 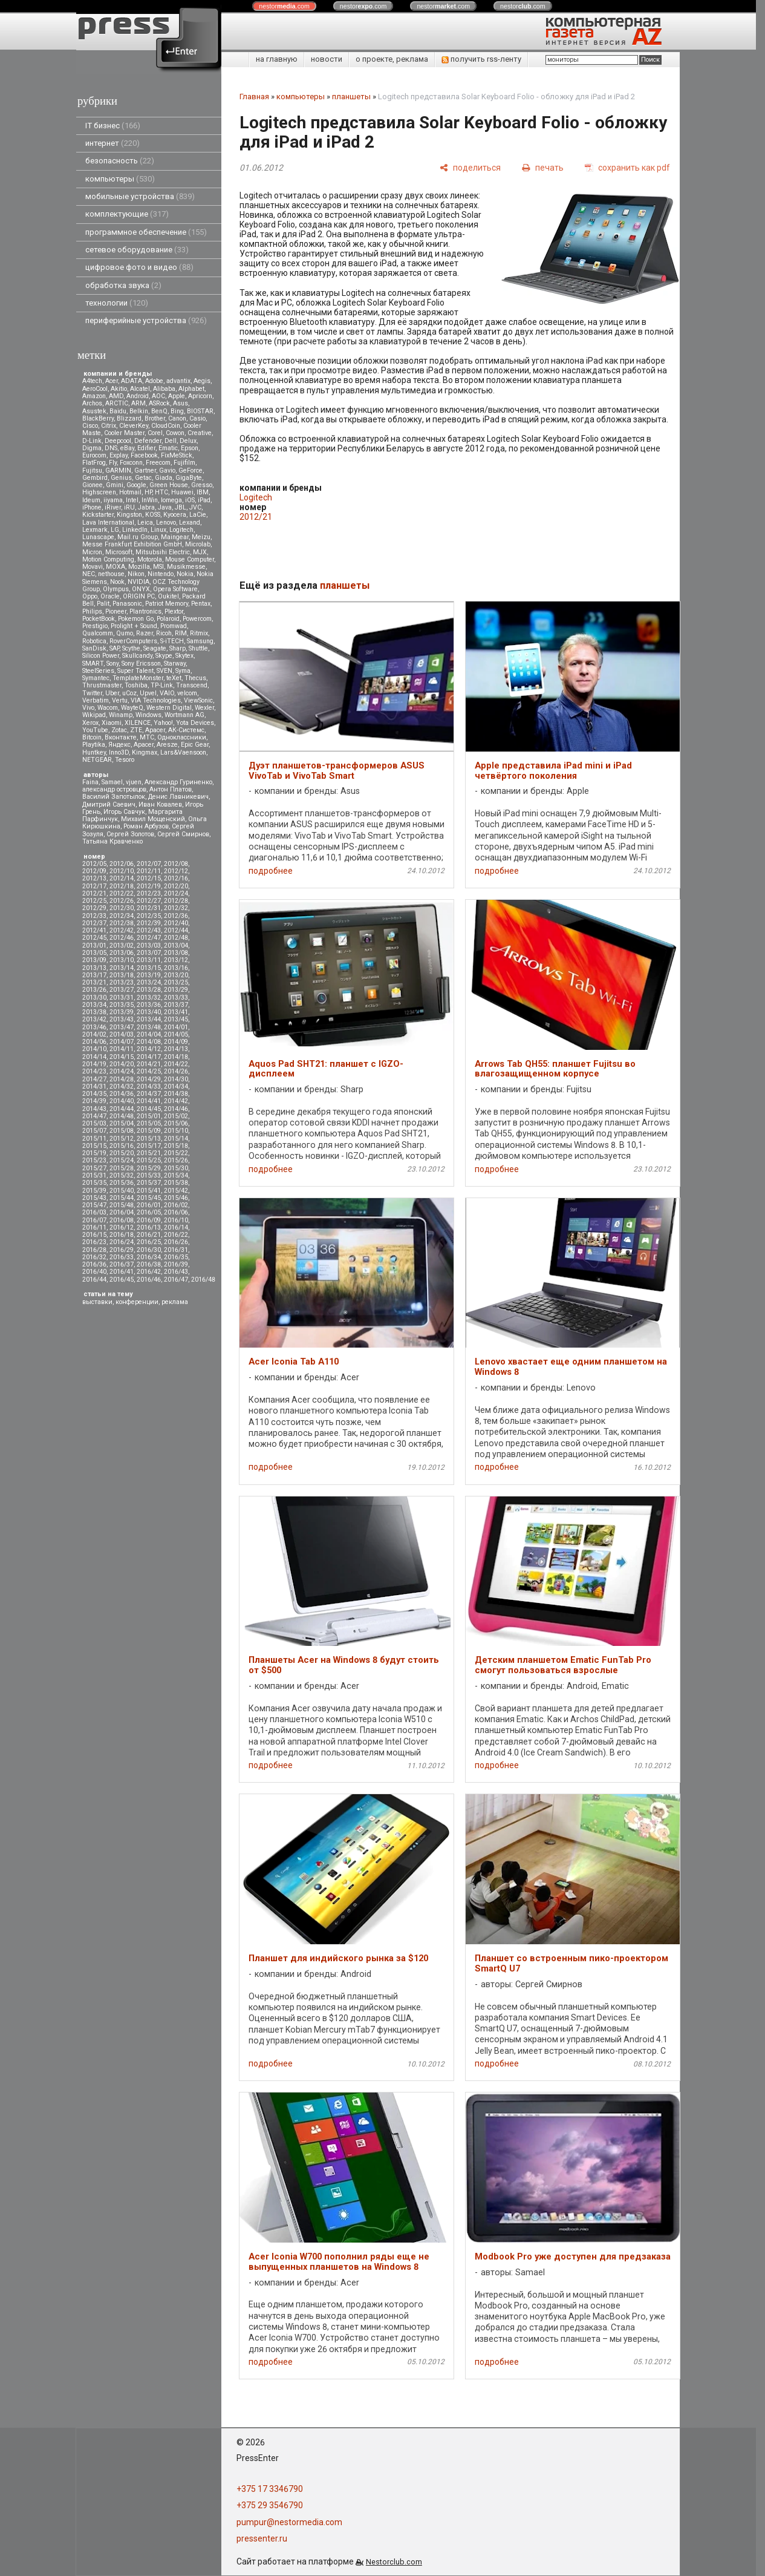 I want to click on 2016/10, so click(x=176, y=1220).